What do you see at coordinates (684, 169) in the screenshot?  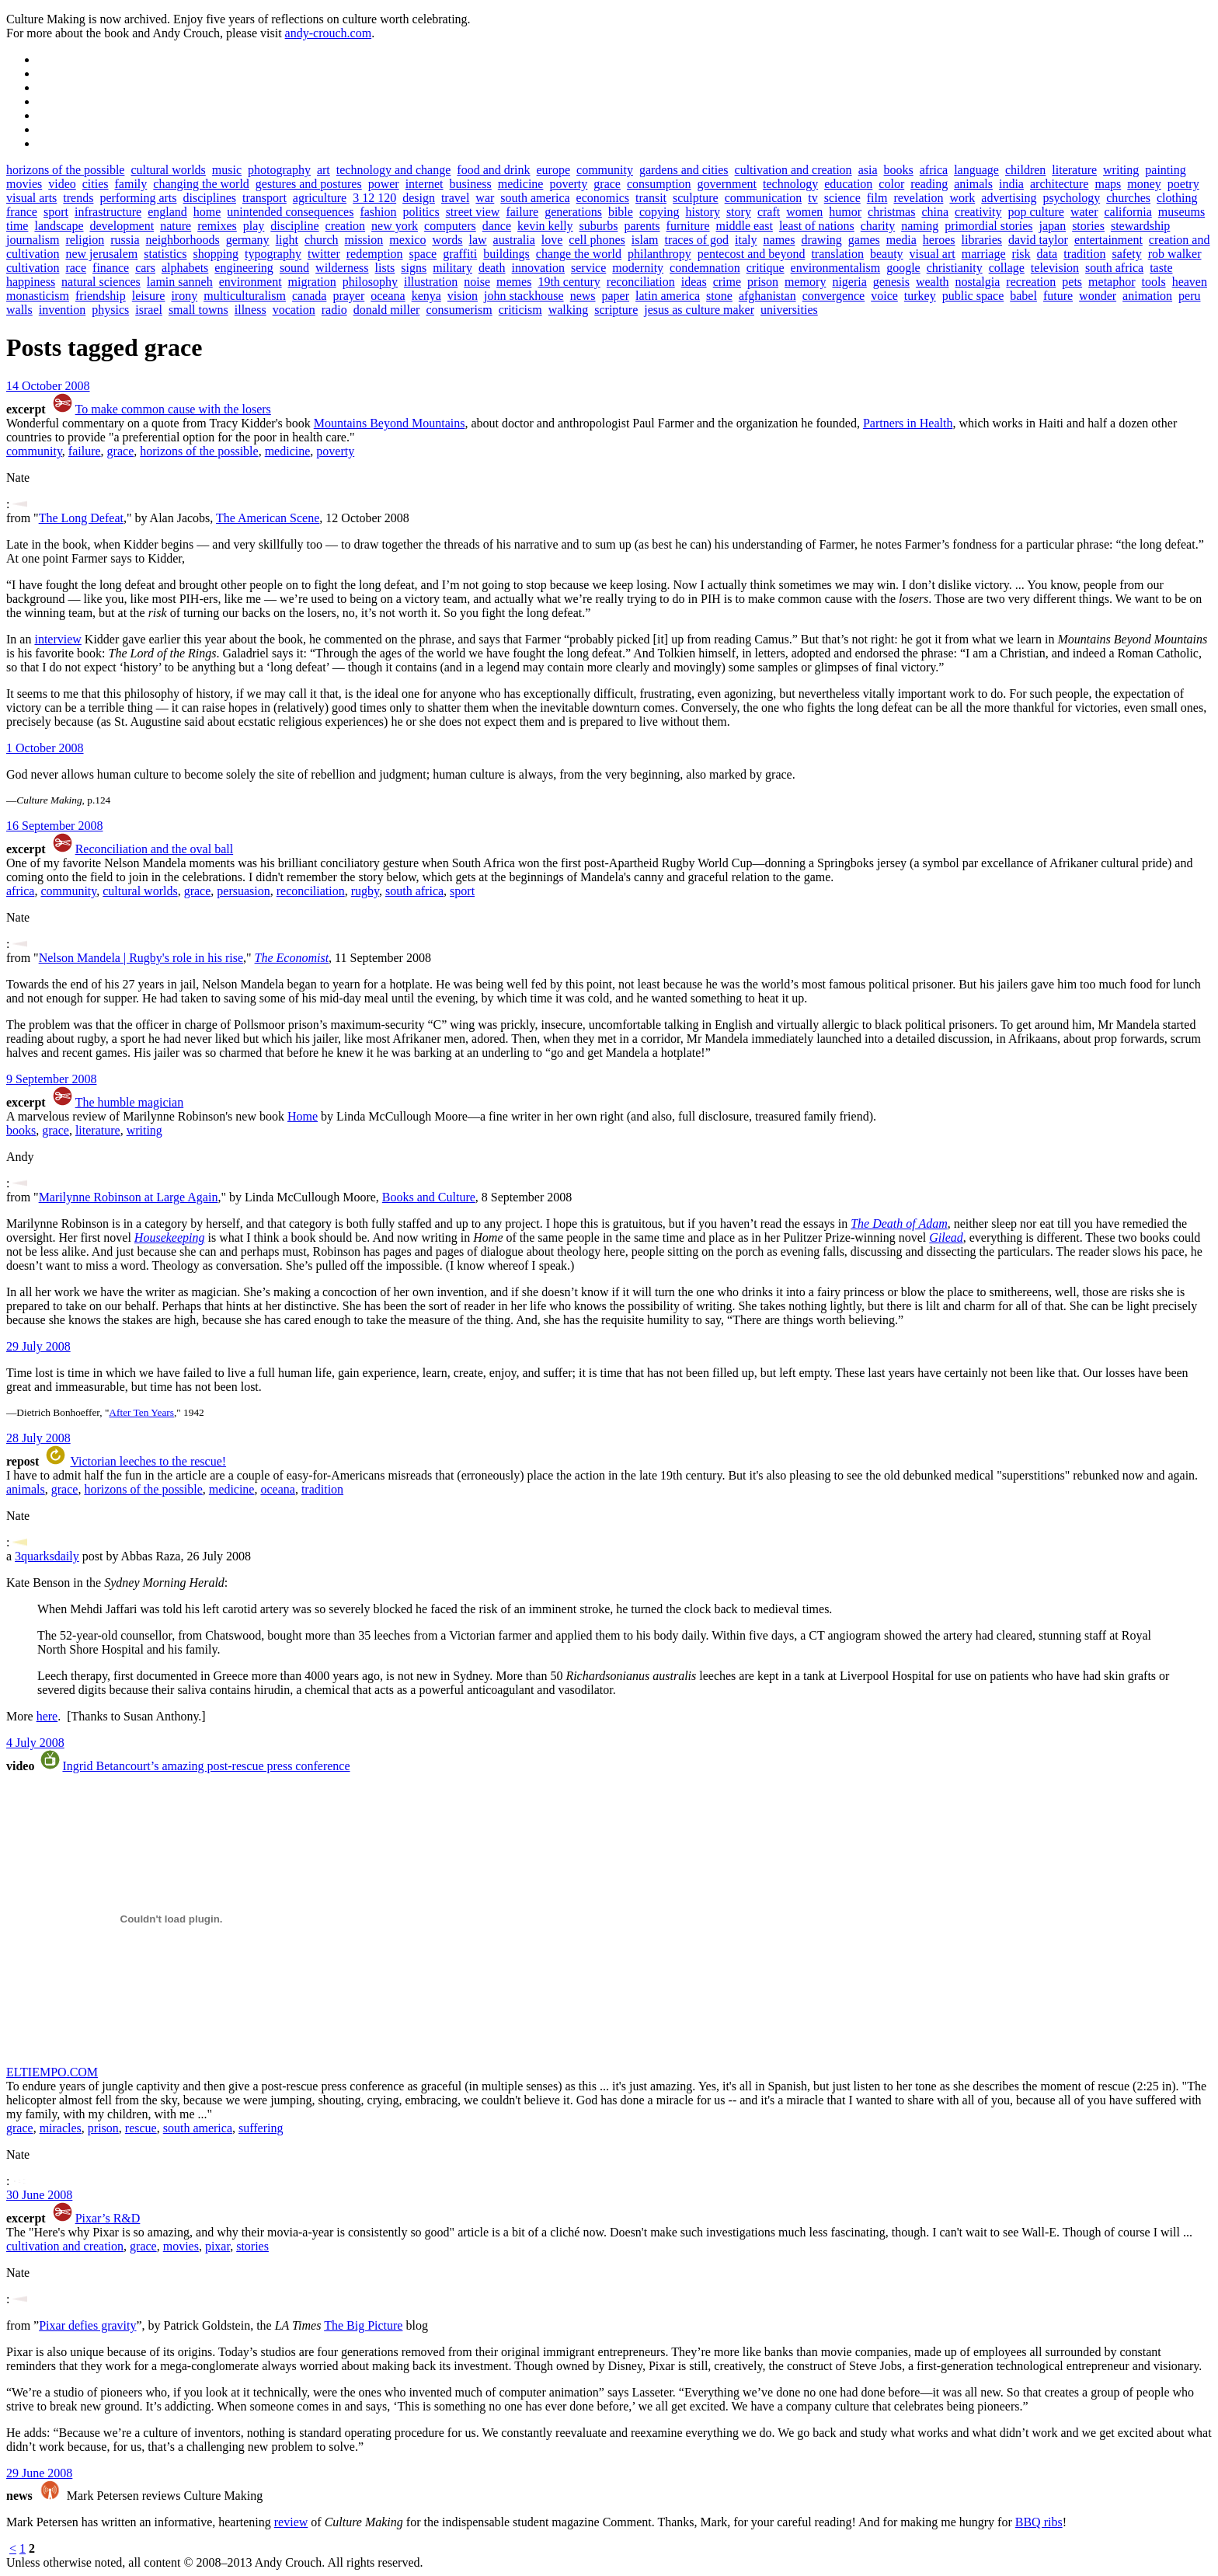 I see `gardens and cities` at bounding box center [684, 169].